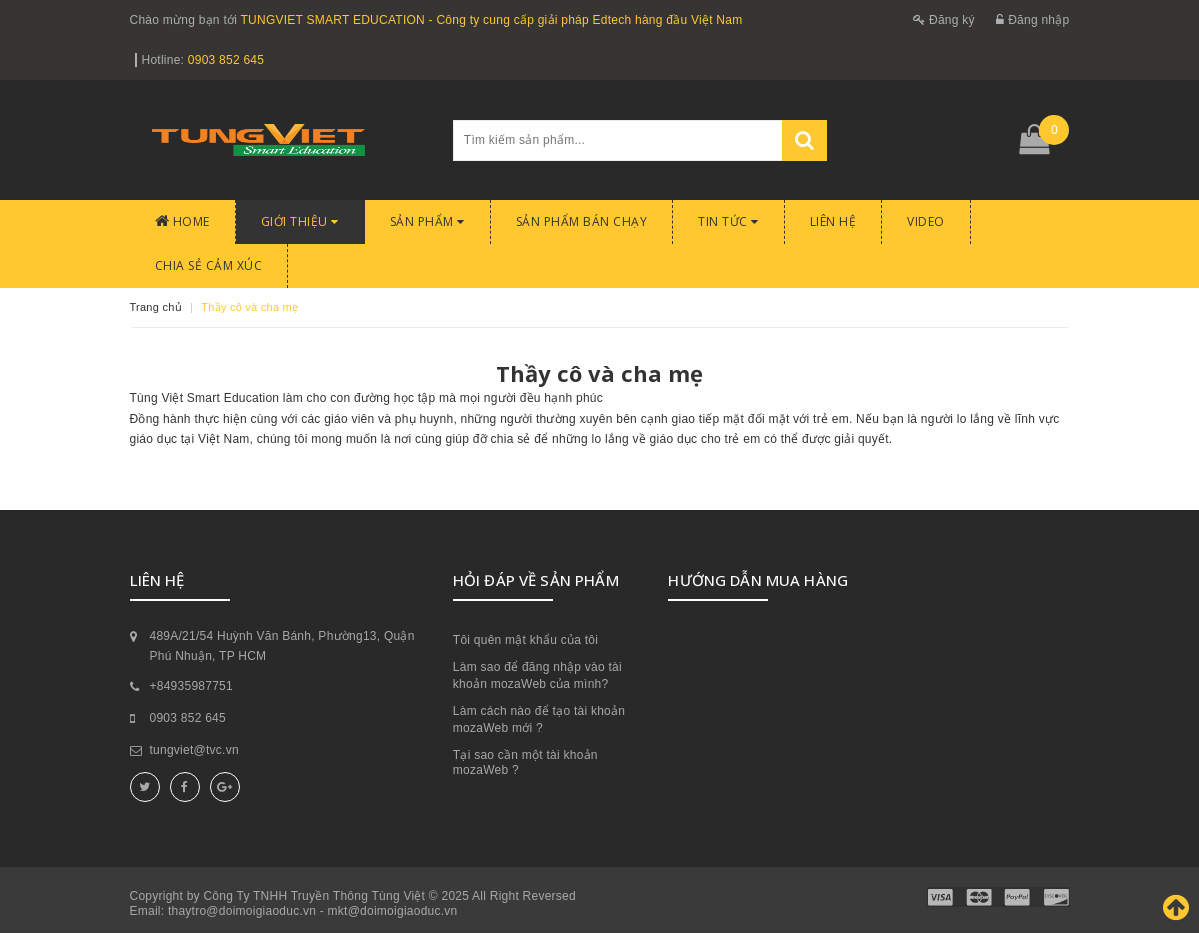  What do you see at coordinates (944, 20) in the screenshot?
I see `Đăng ký` at bounding box center [944, 20].